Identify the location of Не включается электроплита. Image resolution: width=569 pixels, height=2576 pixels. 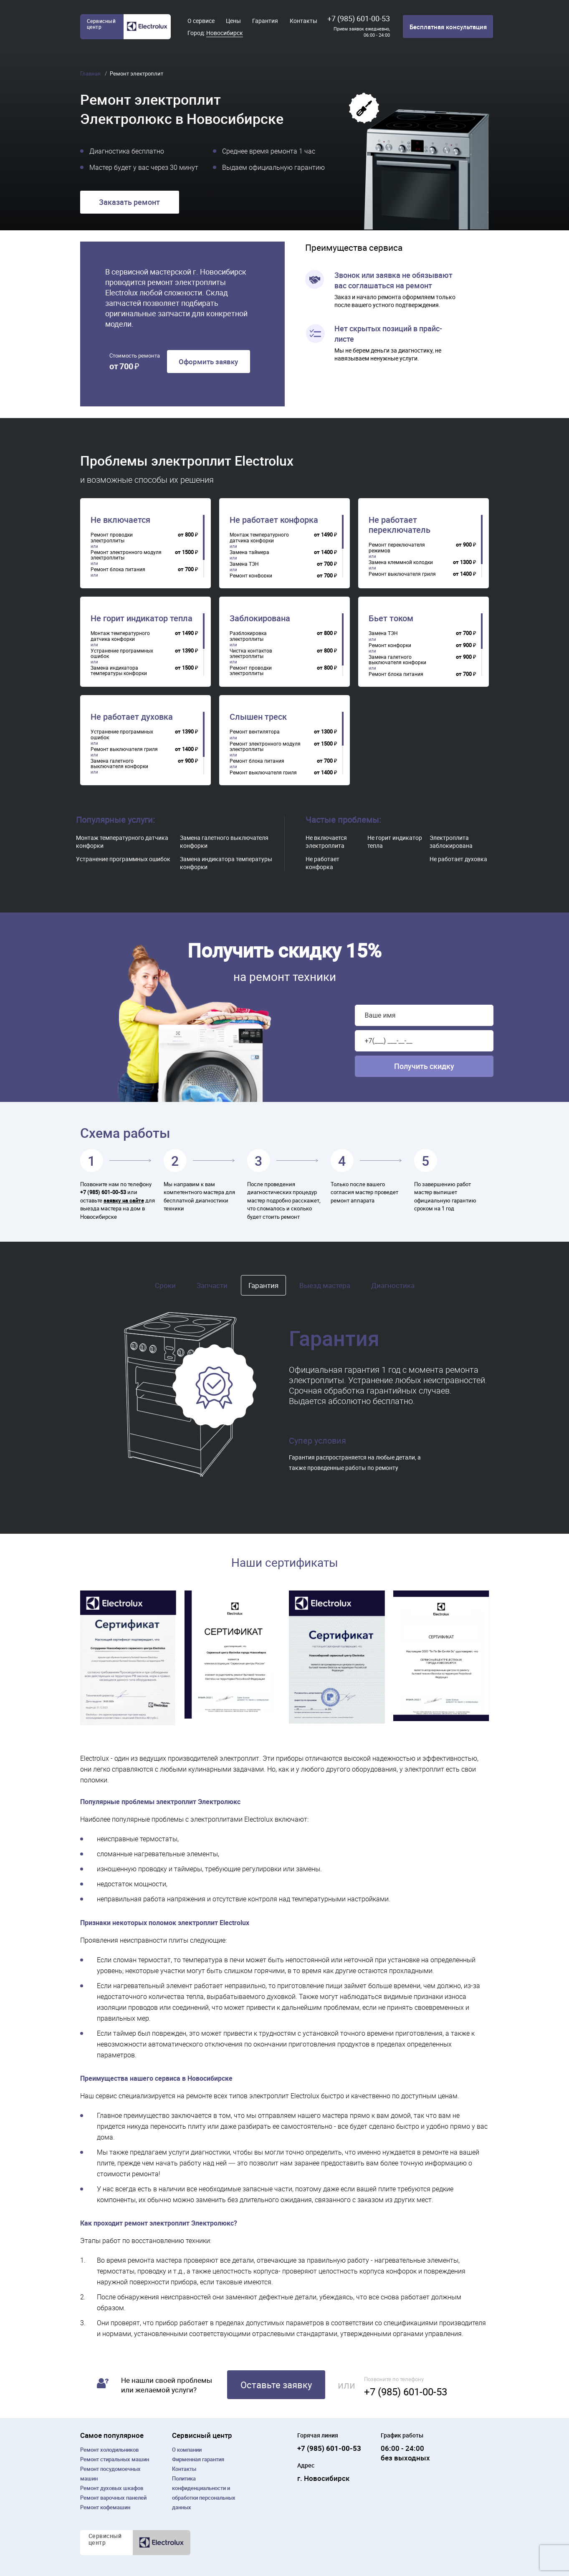
(326, 841).